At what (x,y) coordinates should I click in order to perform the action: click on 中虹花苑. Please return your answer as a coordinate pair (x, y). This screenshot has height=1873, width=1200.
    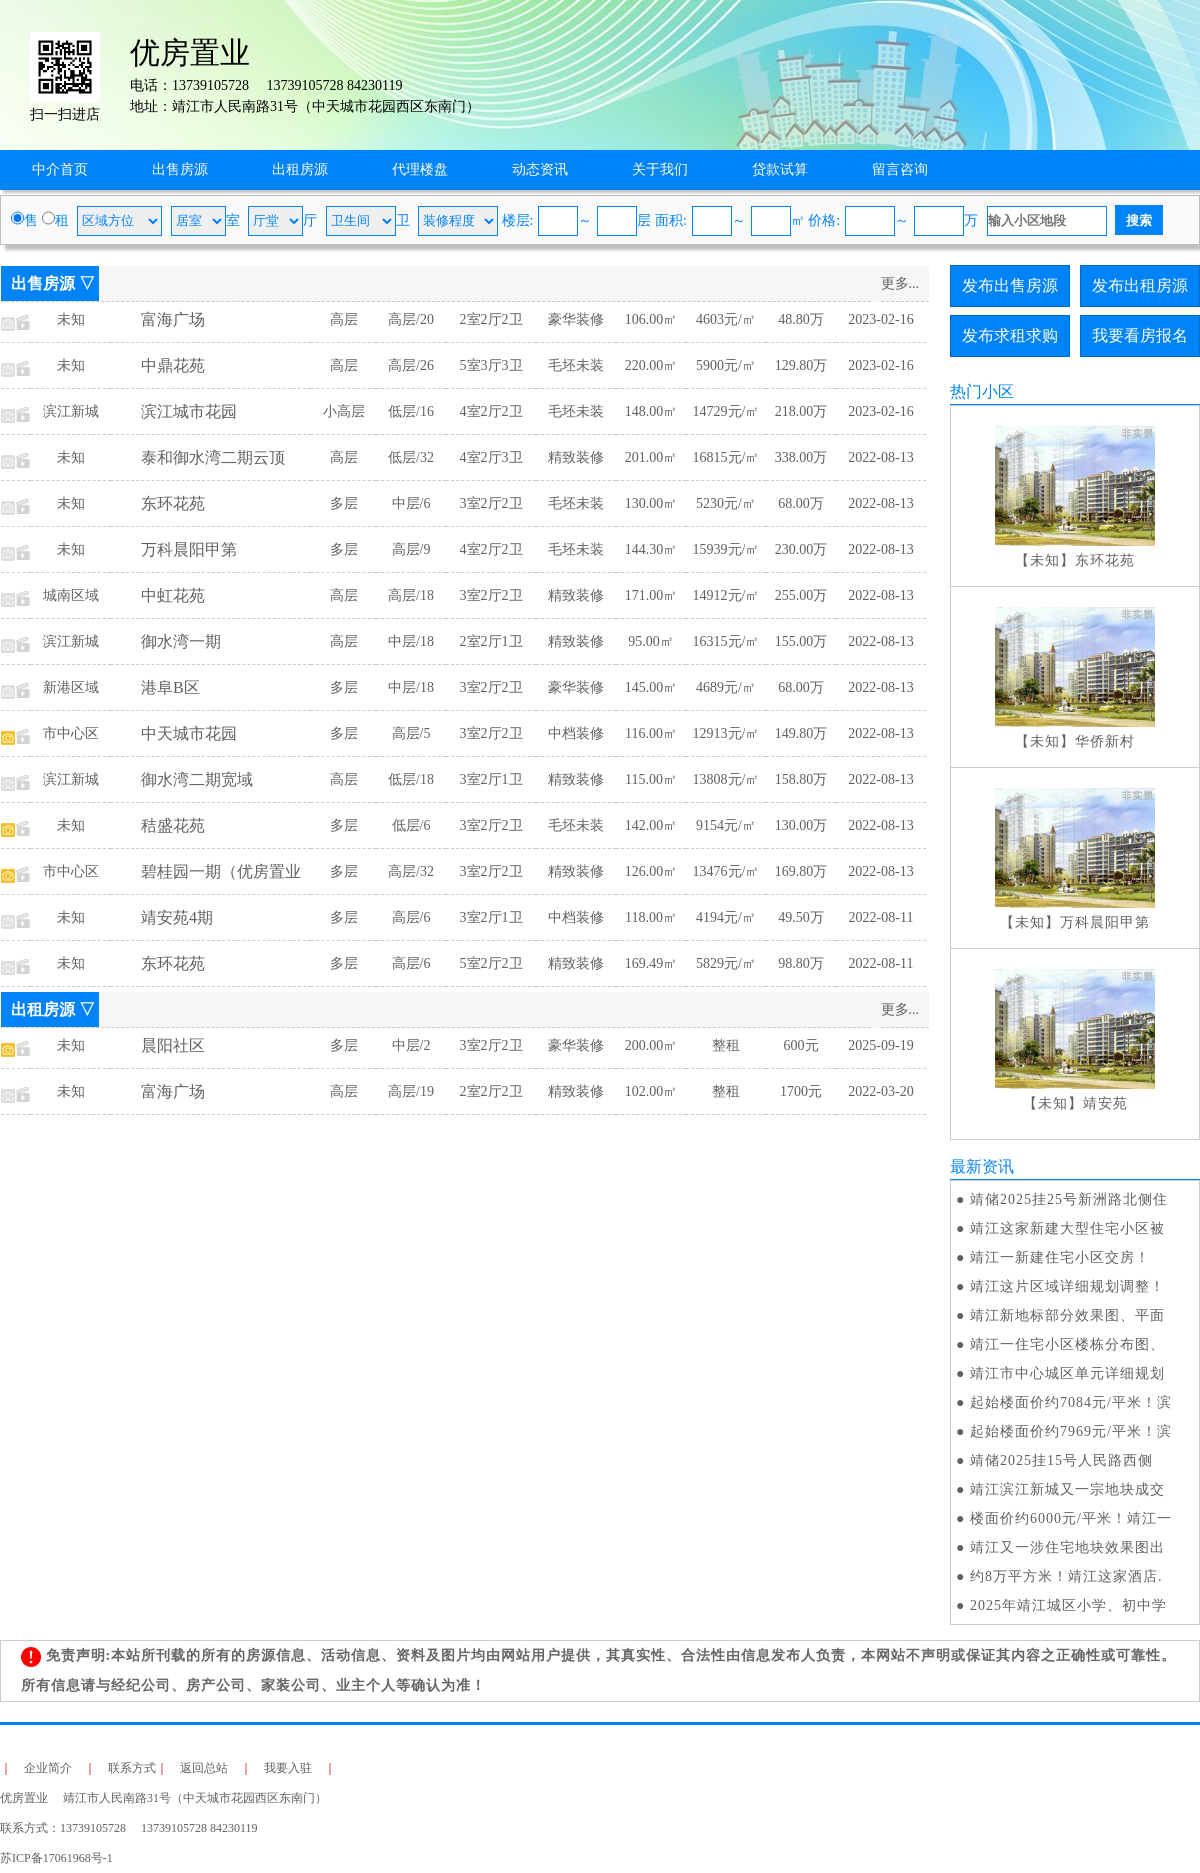
    Looking at the image, I should click on (173, 595).